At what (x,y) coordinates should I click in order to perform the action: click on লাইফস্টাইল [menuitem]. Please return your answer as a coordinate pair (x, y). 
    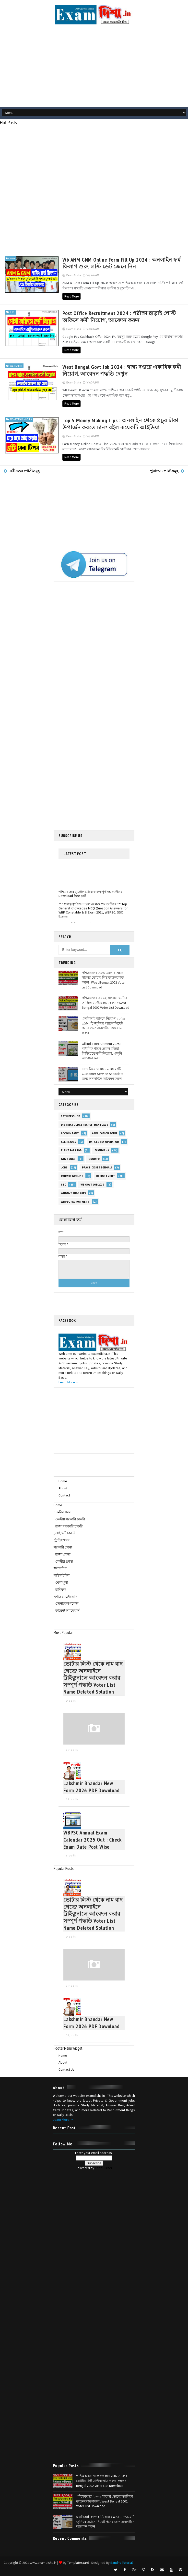
    Looking at the image, I should click on (62, 1575).